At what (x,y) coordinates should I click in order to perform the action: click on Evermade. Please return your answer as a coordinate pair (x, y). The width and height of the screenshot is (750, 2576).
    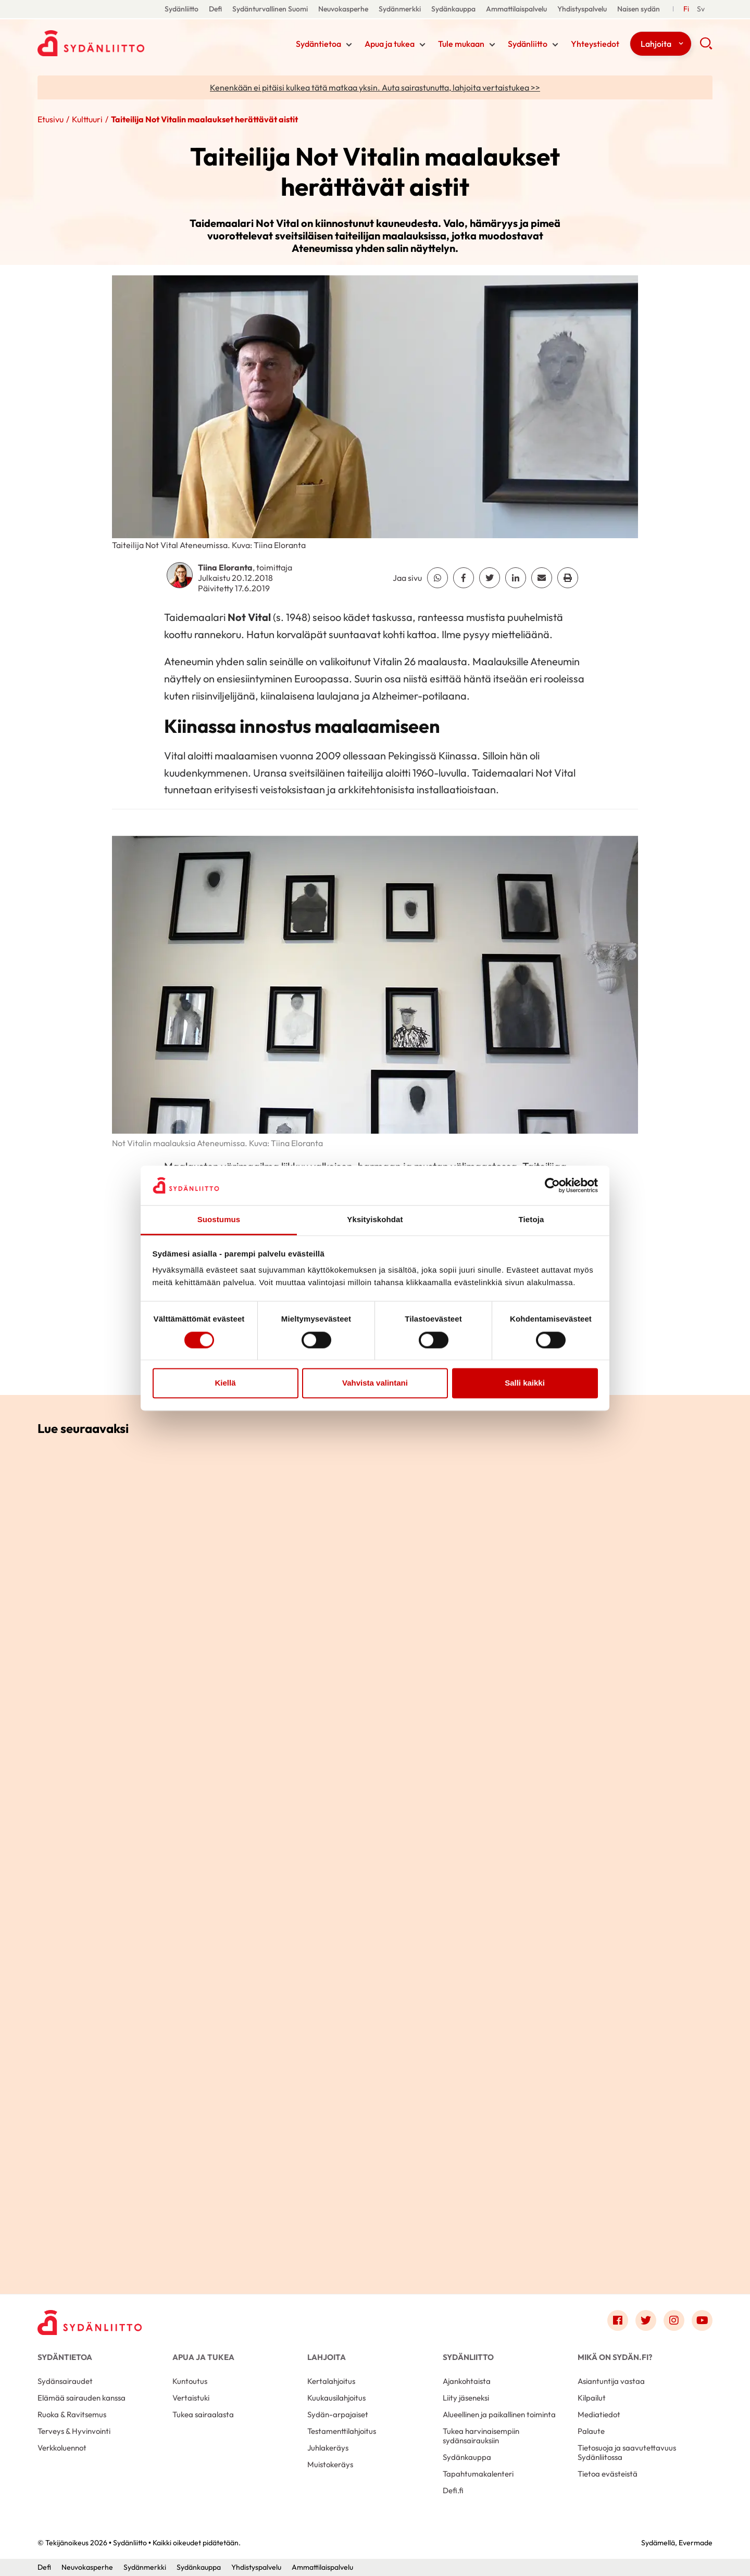
    Looking at the image, I should click on (695, 2542).